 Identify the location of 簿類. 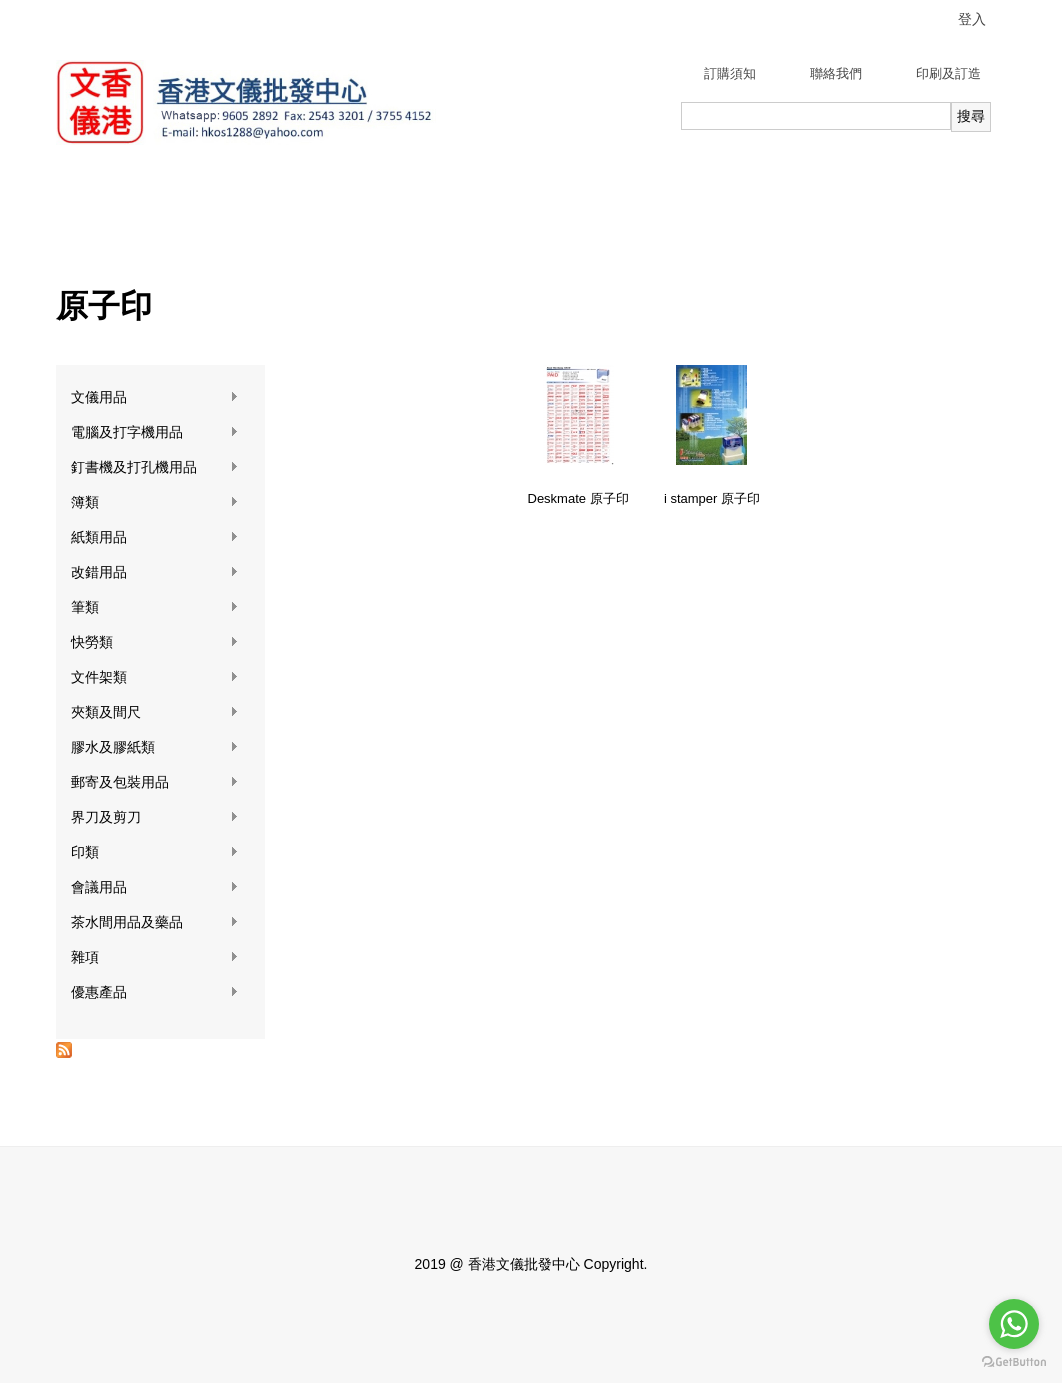
(155, 502).